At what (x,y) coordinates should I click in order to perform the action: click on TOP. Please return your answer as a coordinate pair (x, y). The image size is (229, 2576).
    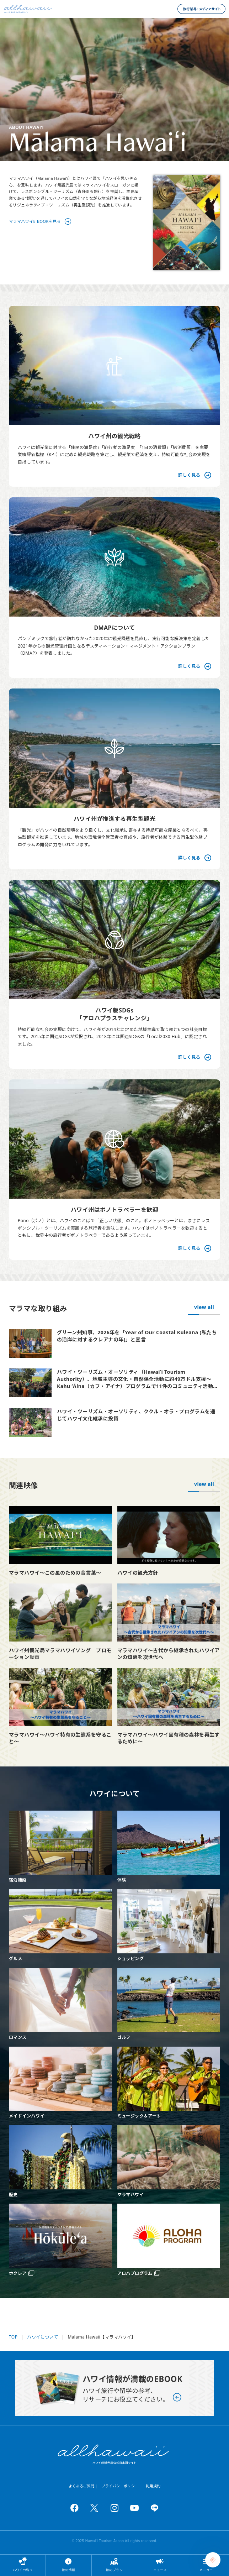
    Looking at the image, I should click on (13, 2337).